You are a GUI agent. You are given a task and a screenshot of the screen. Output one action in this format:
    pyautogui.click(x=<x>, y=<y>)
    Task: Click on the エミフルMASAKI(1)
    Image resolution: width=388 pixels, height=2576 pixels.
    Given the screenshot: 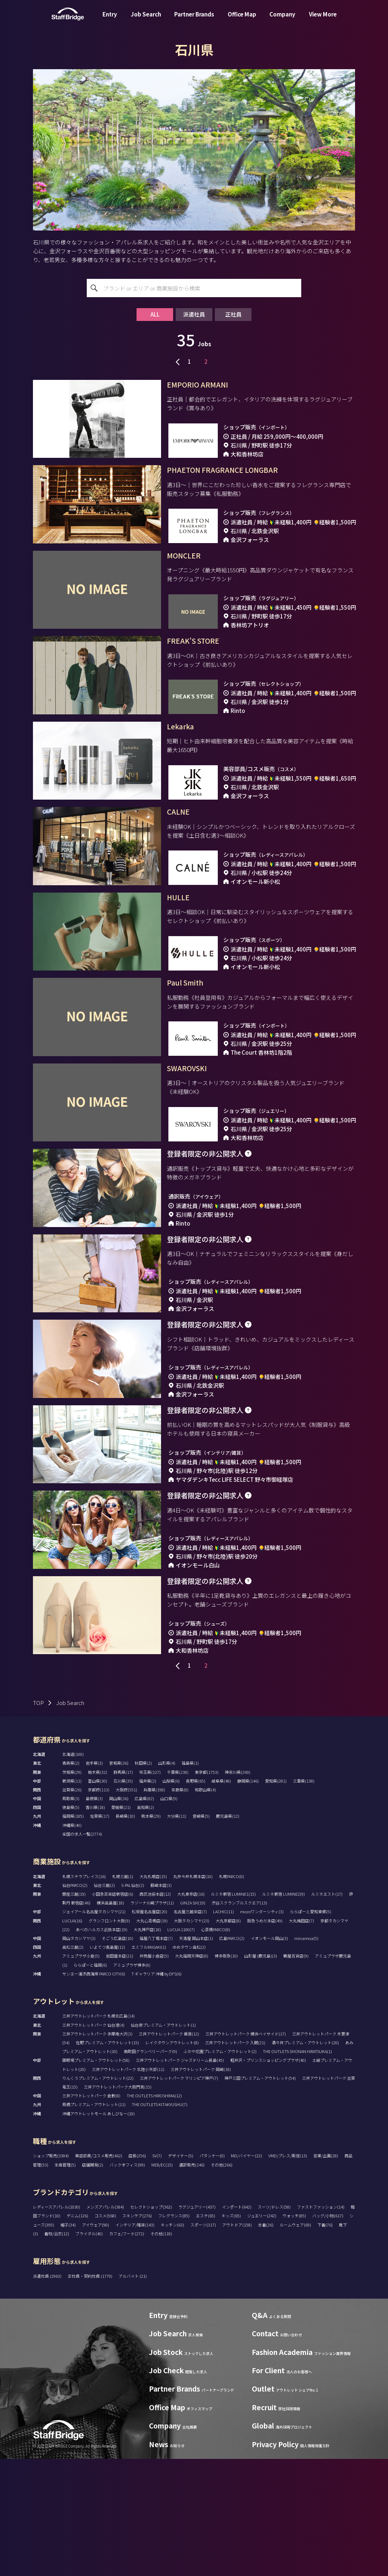 What is the action you would take?
    pyautogui.click(x=148, y=2064)
    